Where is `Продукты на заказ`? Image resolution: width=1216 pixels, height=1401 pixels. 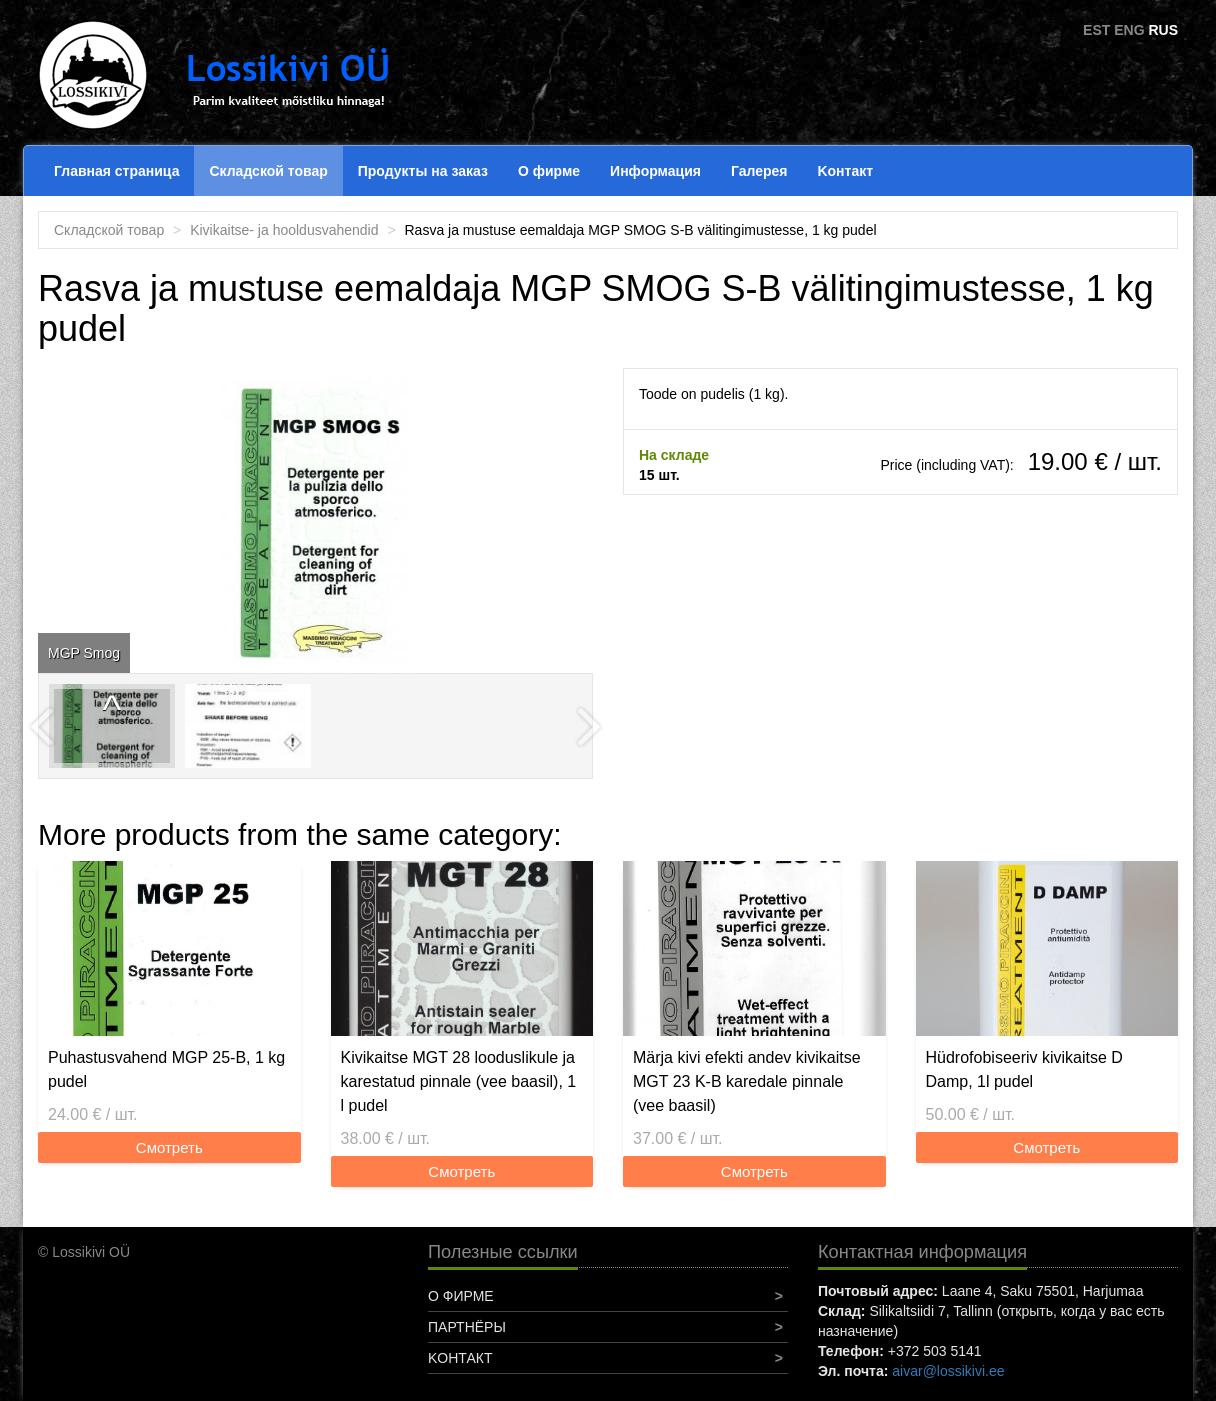 Продукты на заказ is located at coordinates (423, 171).